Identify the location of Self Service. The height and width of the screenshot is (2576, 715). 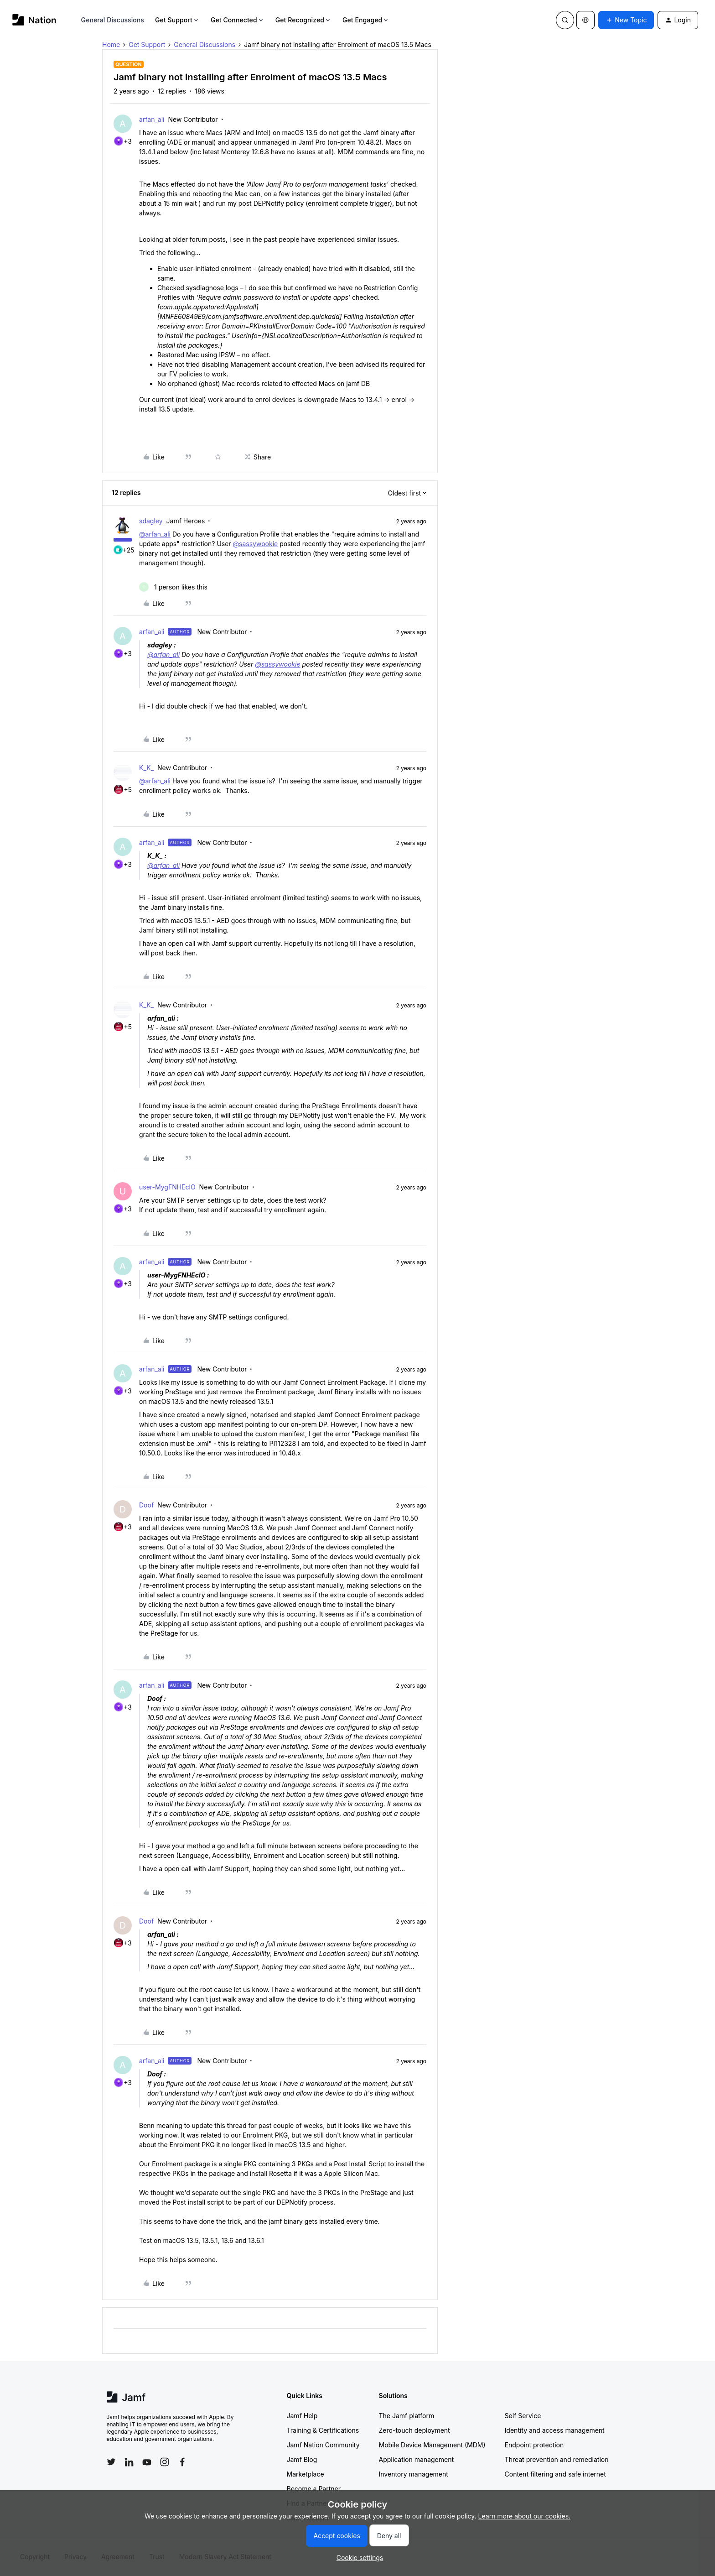
(523, 2416).